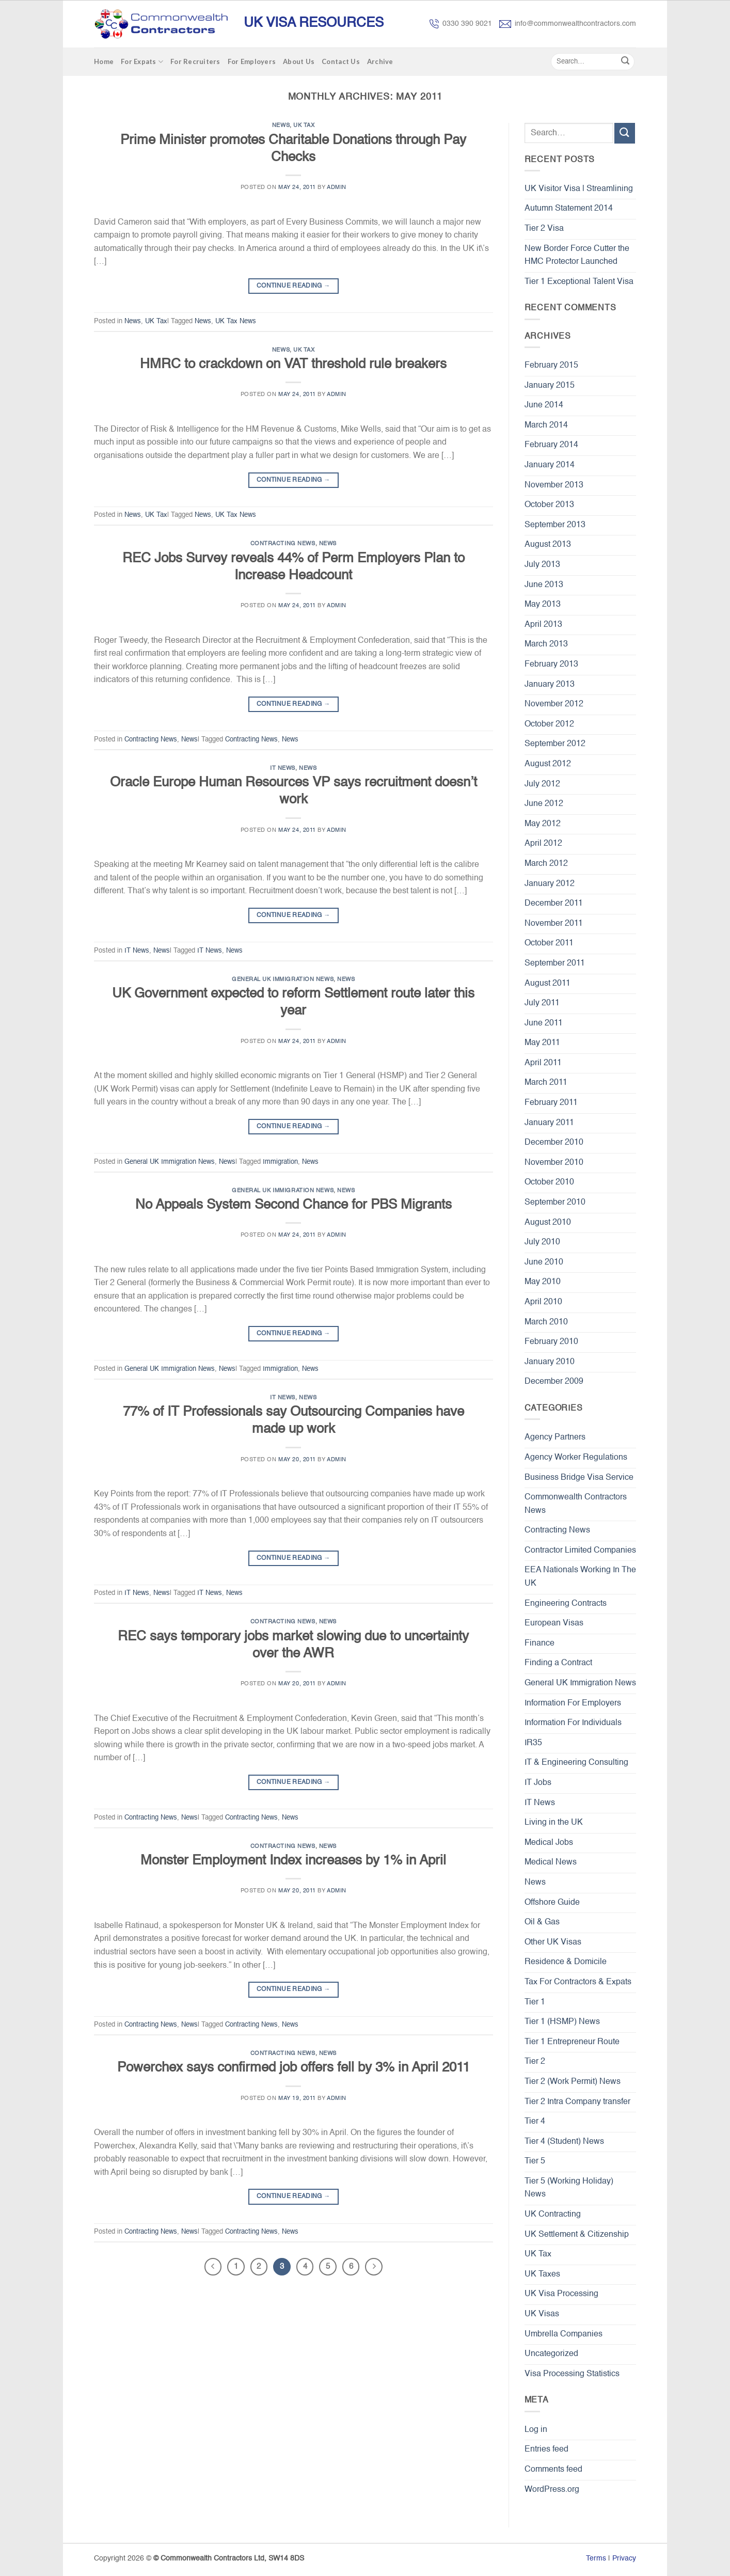 This screenshot has height=2576, width=730. What do you see at coordinates (535, 2002) in the screenshot?
I see `Tier 1` at bounding box center [535, 2002].